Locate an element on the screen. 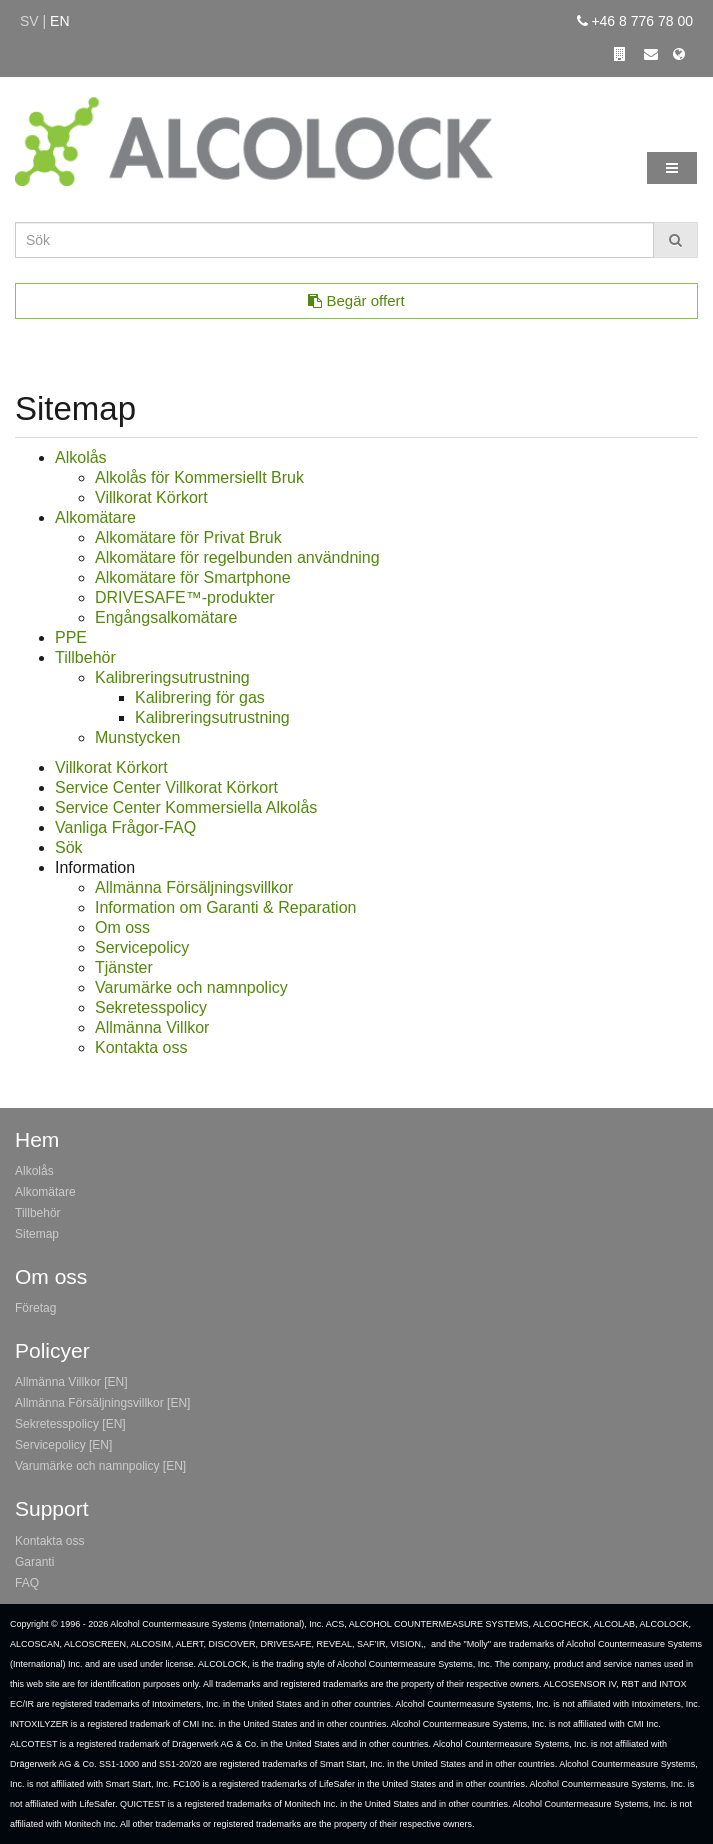  Allmänna Försäljningsvillkor is located at coordinates (194, 887).